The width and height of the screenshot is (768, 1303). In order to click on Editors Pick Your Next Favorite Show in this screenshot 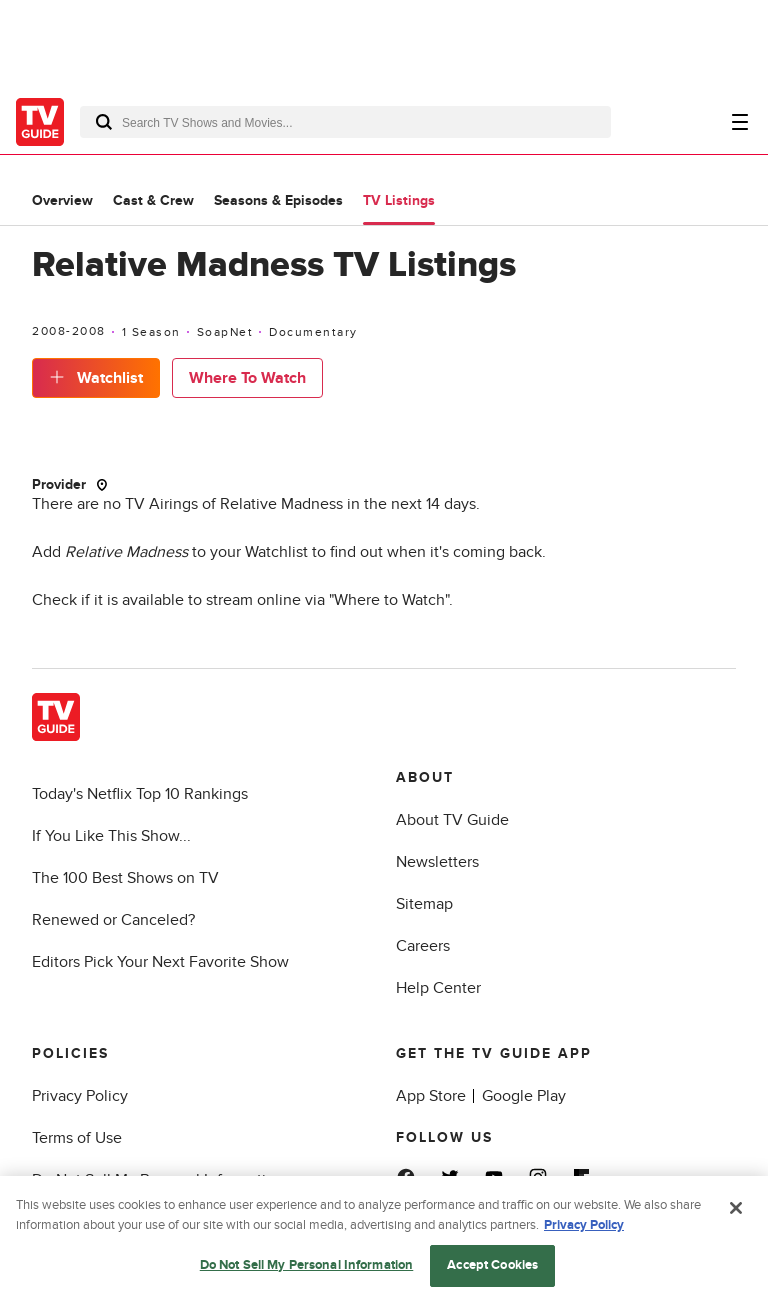, I will do `click(160, 962)`.